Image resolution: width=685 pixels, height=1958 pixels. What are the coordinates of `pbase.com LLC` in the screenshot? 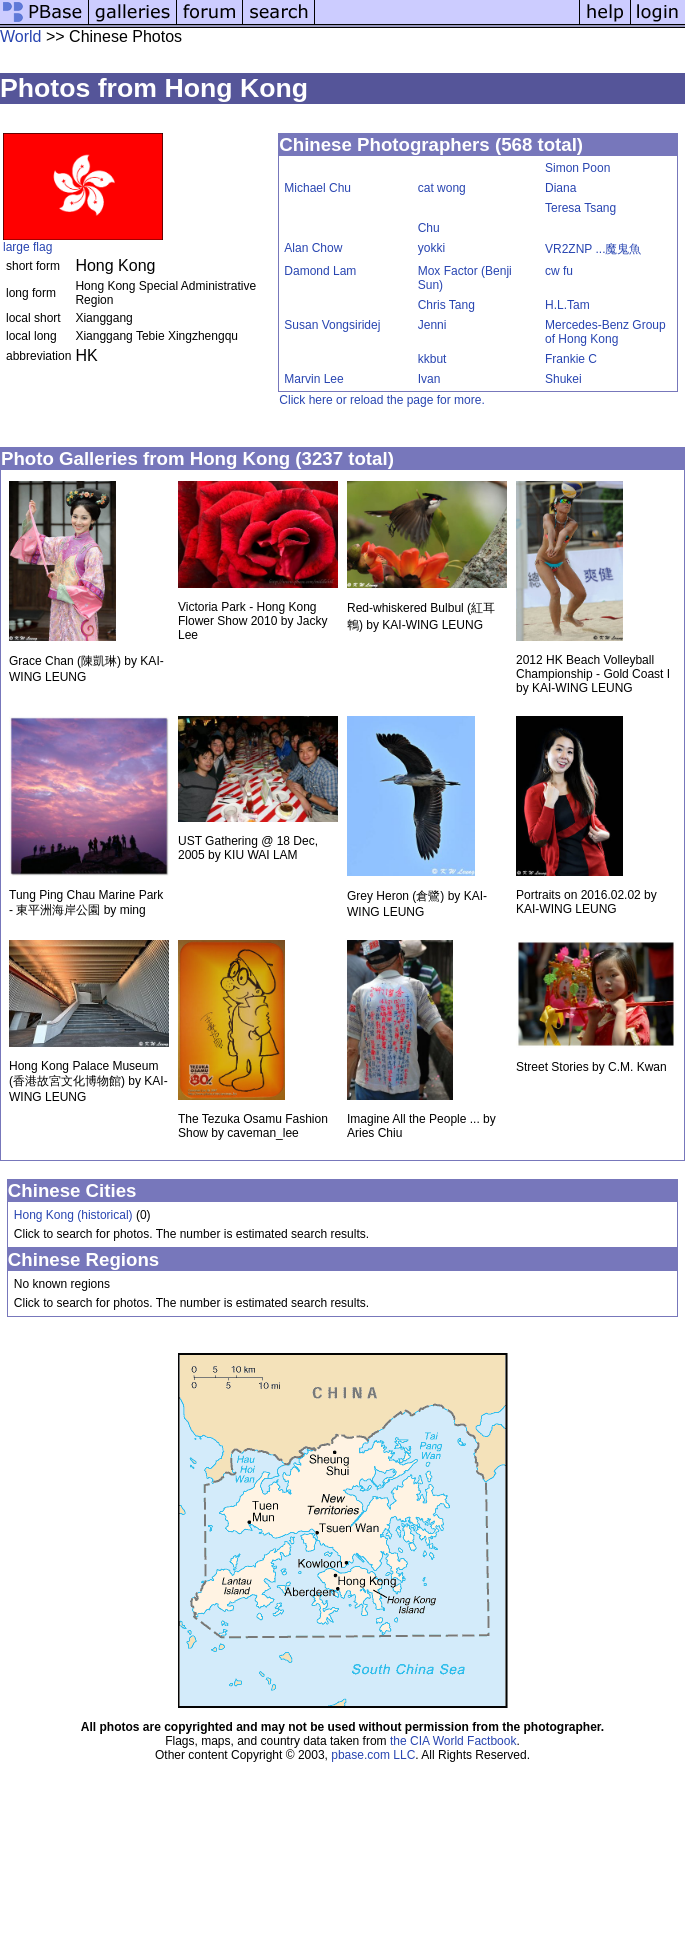 It's located at (373, 1755).